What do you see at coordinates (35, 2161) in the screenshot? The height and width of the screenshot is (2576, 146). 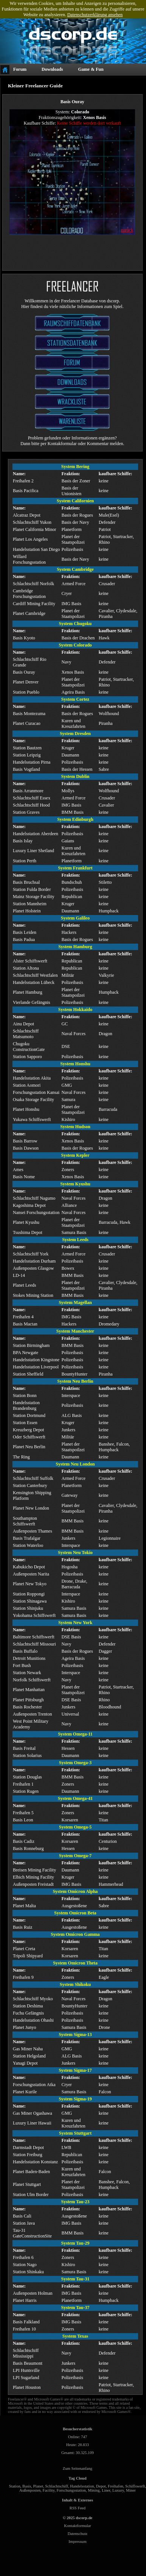 I see `Handelsstation Konstanz` at bounding box center [35, 2161].